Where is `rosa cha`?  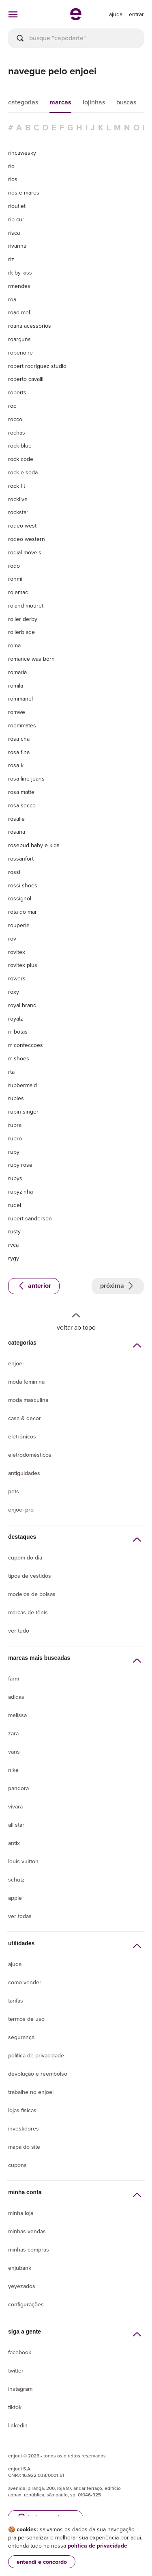
rosa cha is located at coordinates (19, 739).